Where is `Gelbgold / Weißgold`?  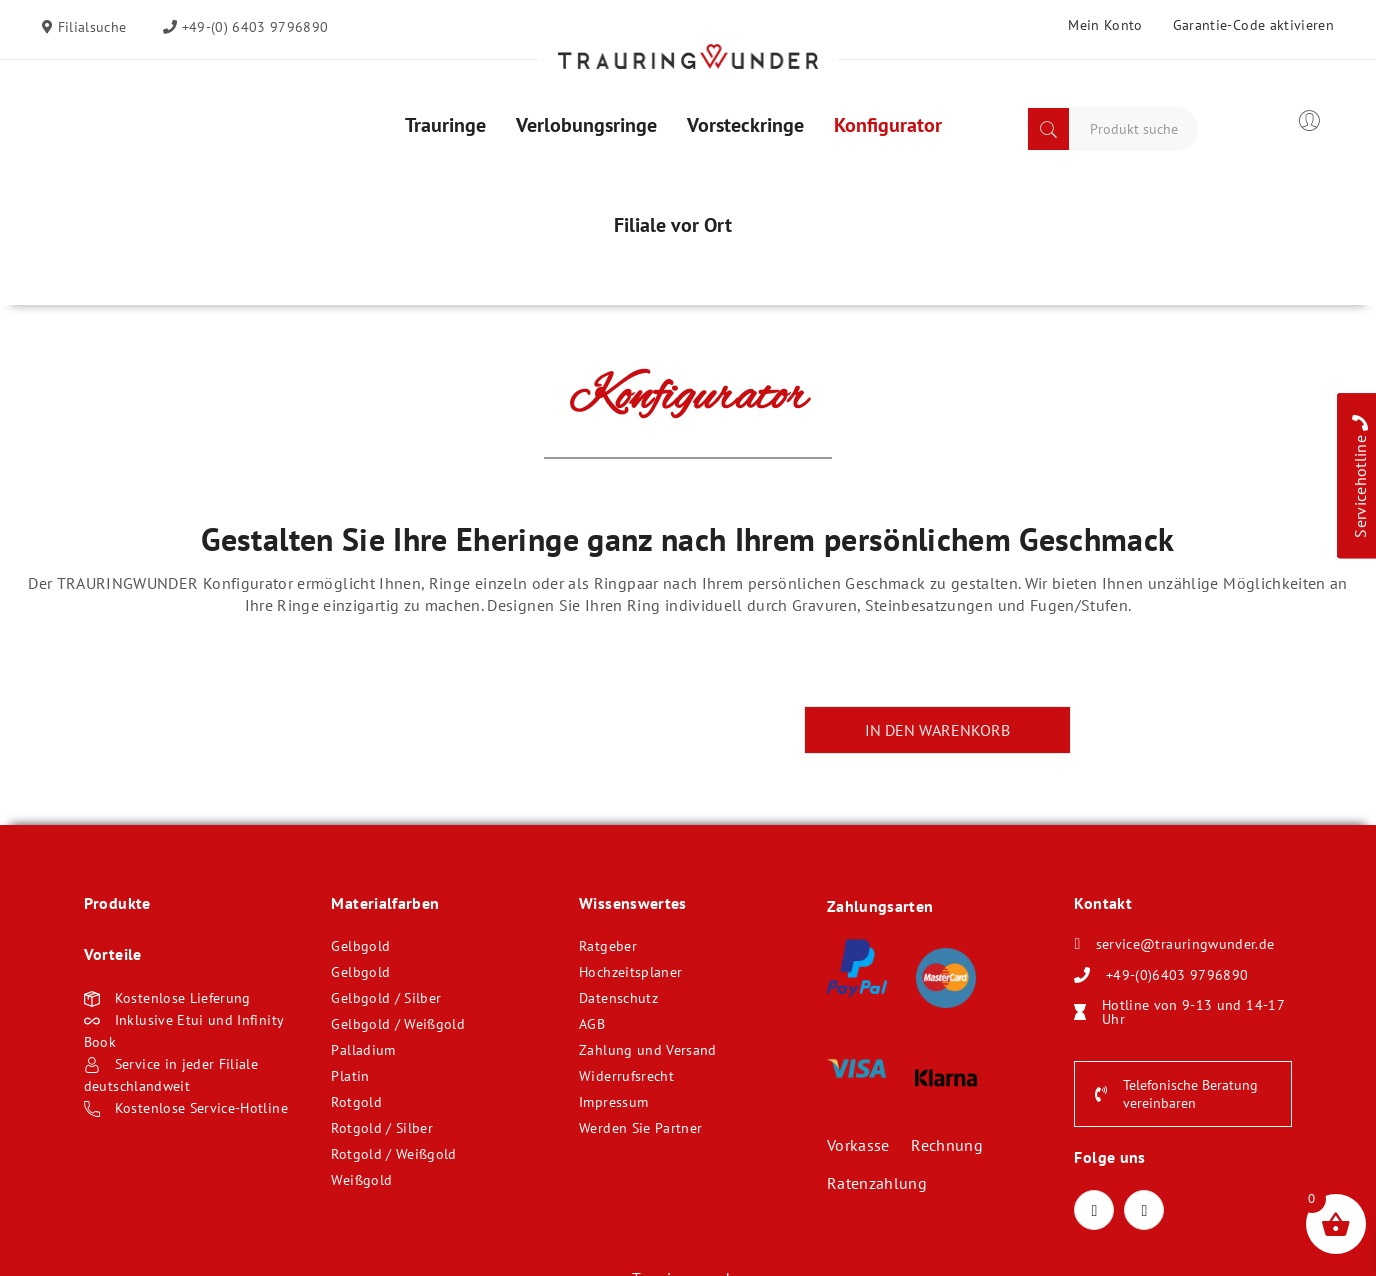
Gelbgold / Weißgold is located at coordinates (398, 1024).